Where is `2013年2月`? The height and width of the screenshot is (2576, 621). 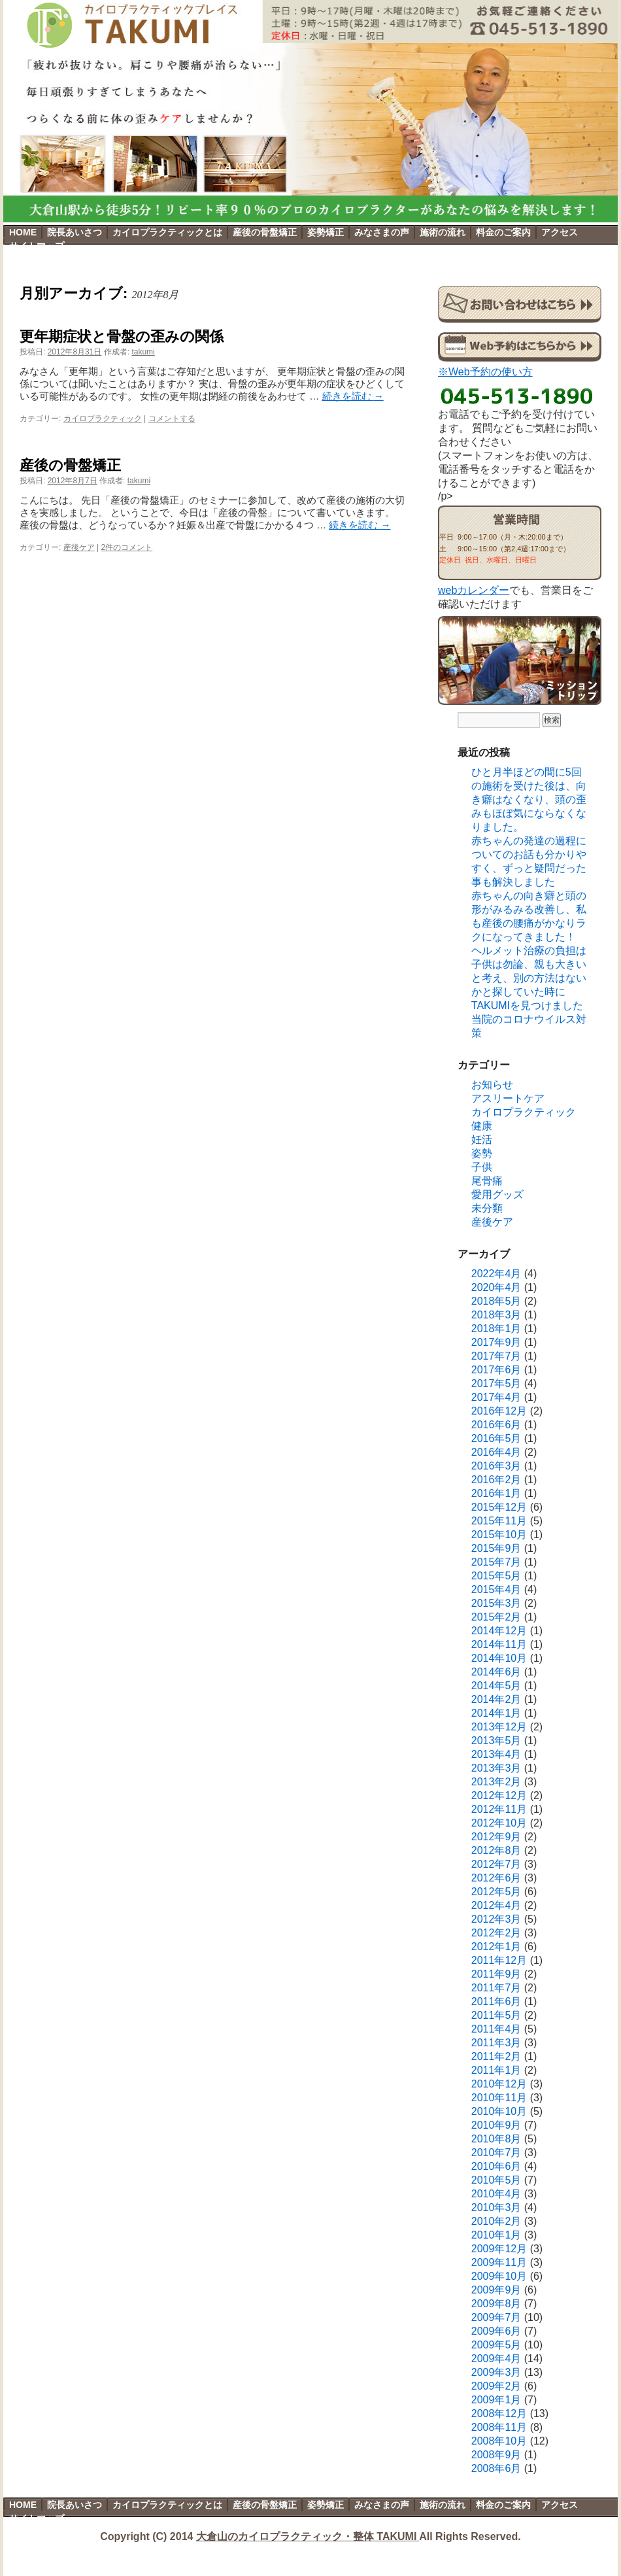 2013年2月 is located at coordinates (496, 1781).